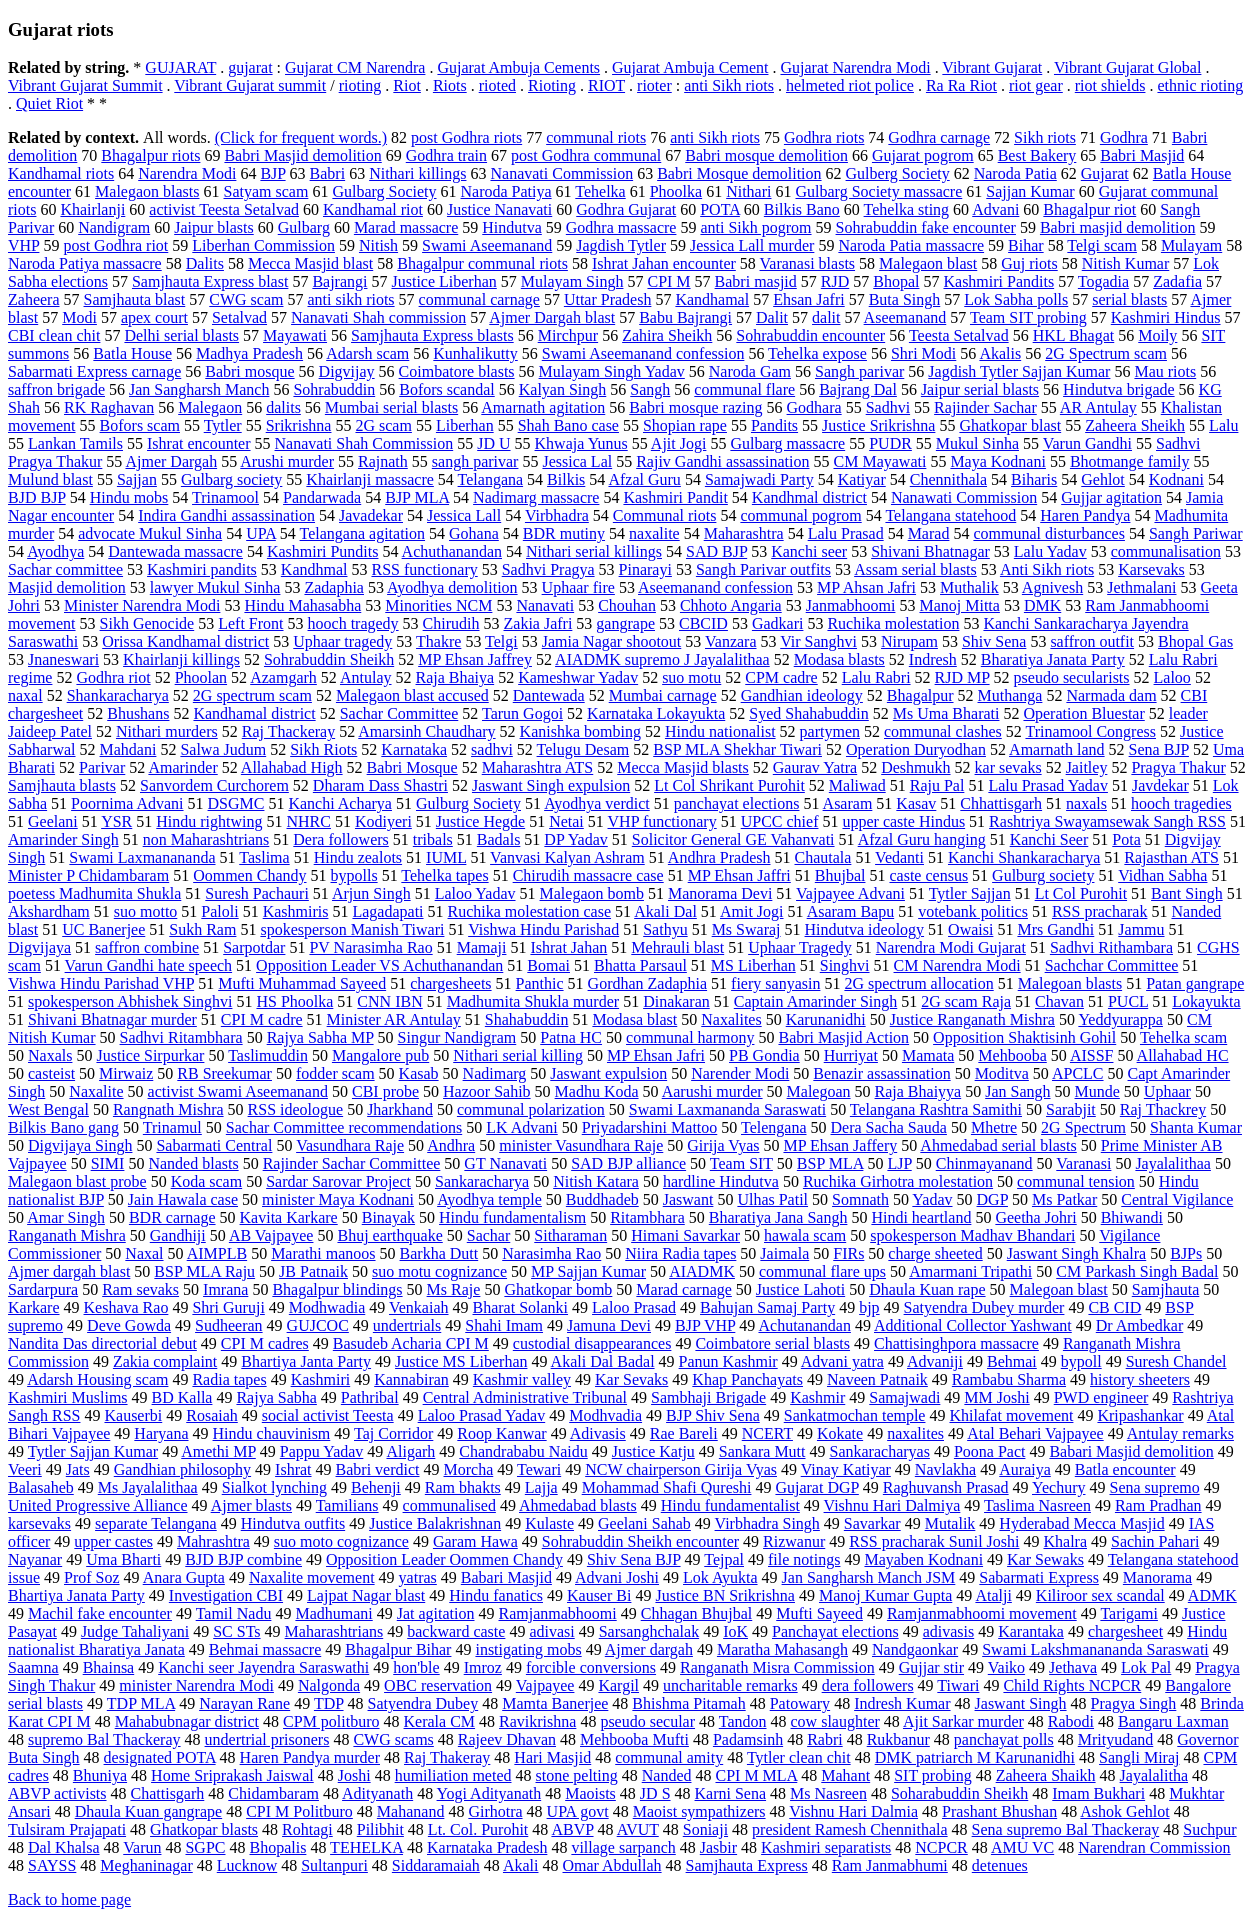 Image resolution: width=1254 pixels, height=1925 pixels. I want to click on Ishrat, so click(293, 1469).